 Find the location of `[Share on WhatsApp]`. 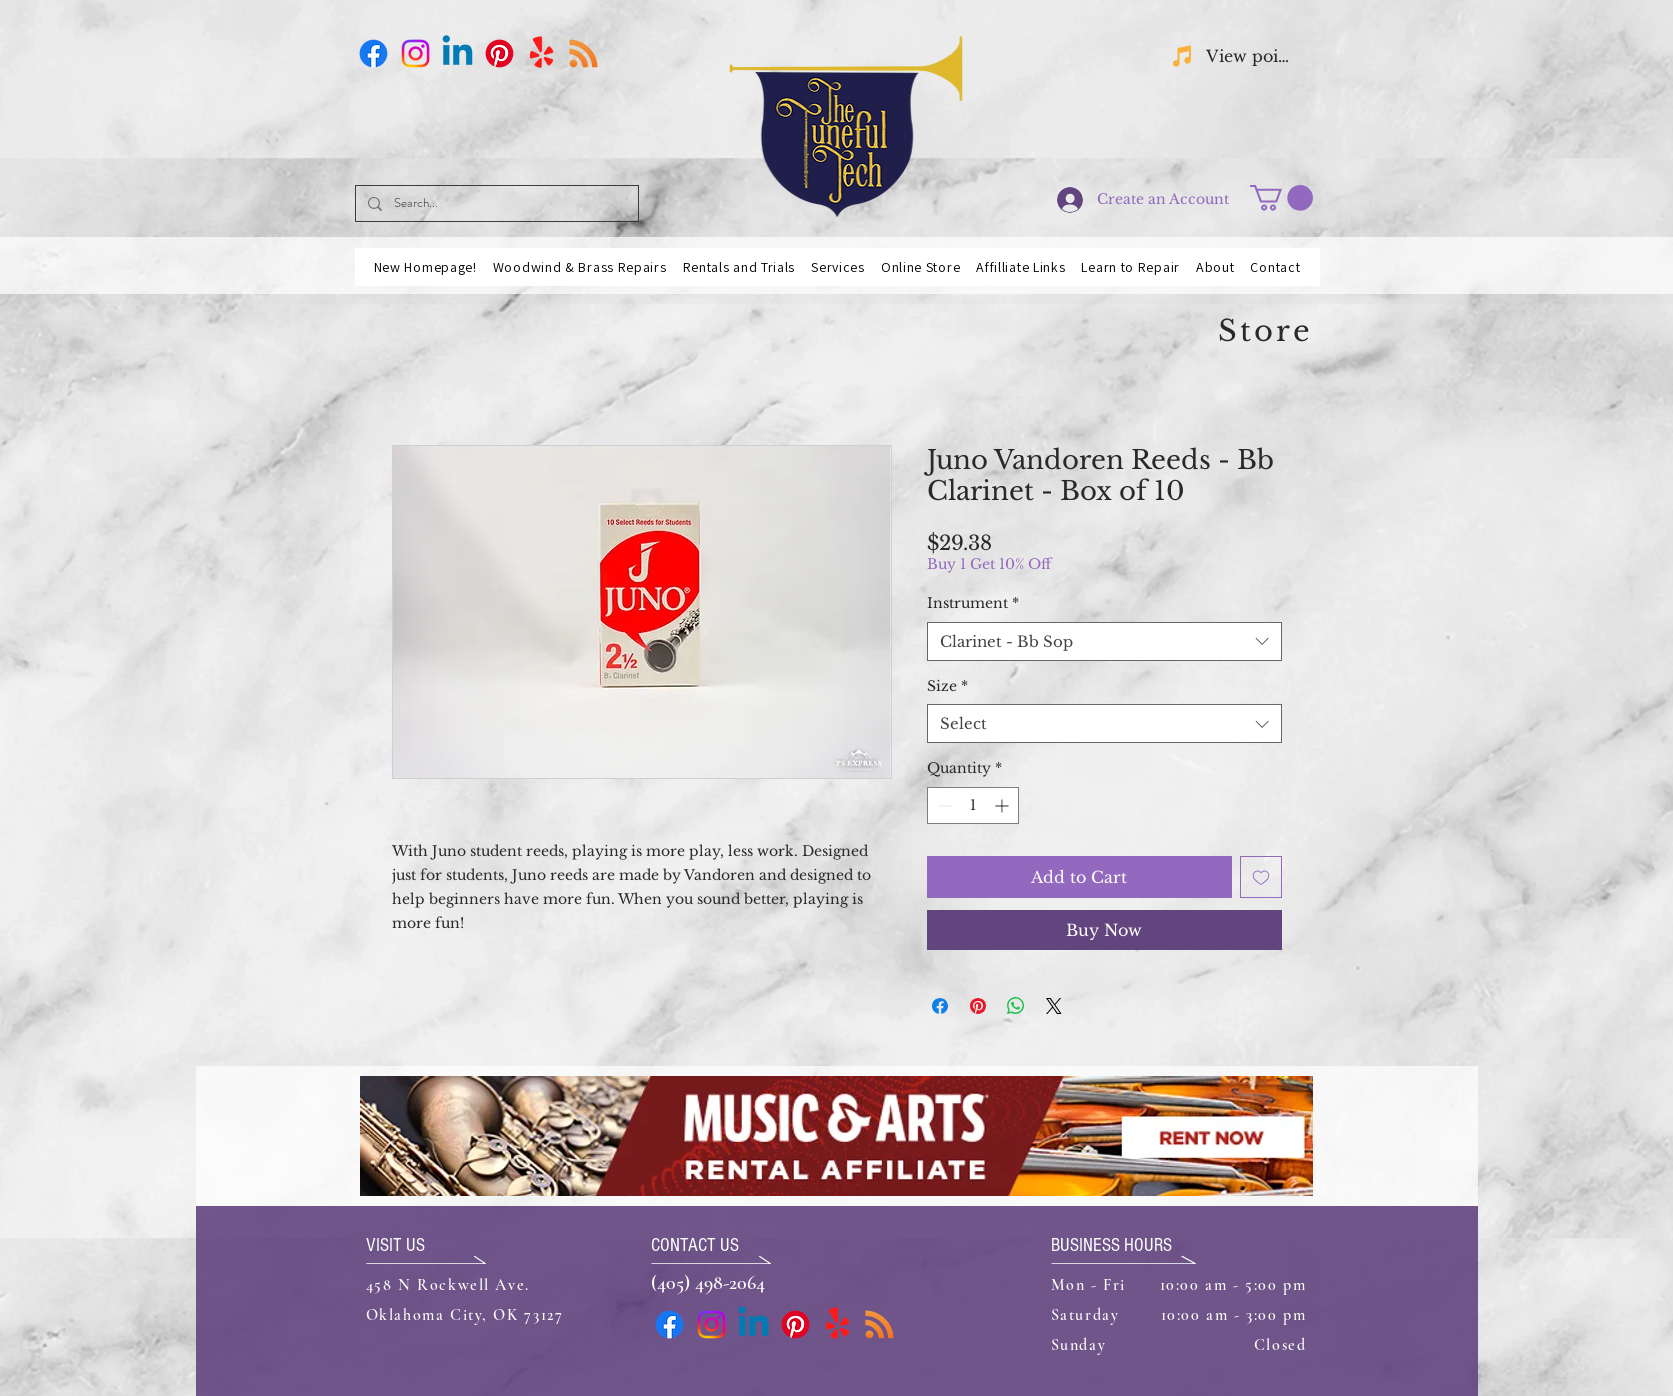

[Share on WhatsApp] is located at coordinates (1016, 1006).